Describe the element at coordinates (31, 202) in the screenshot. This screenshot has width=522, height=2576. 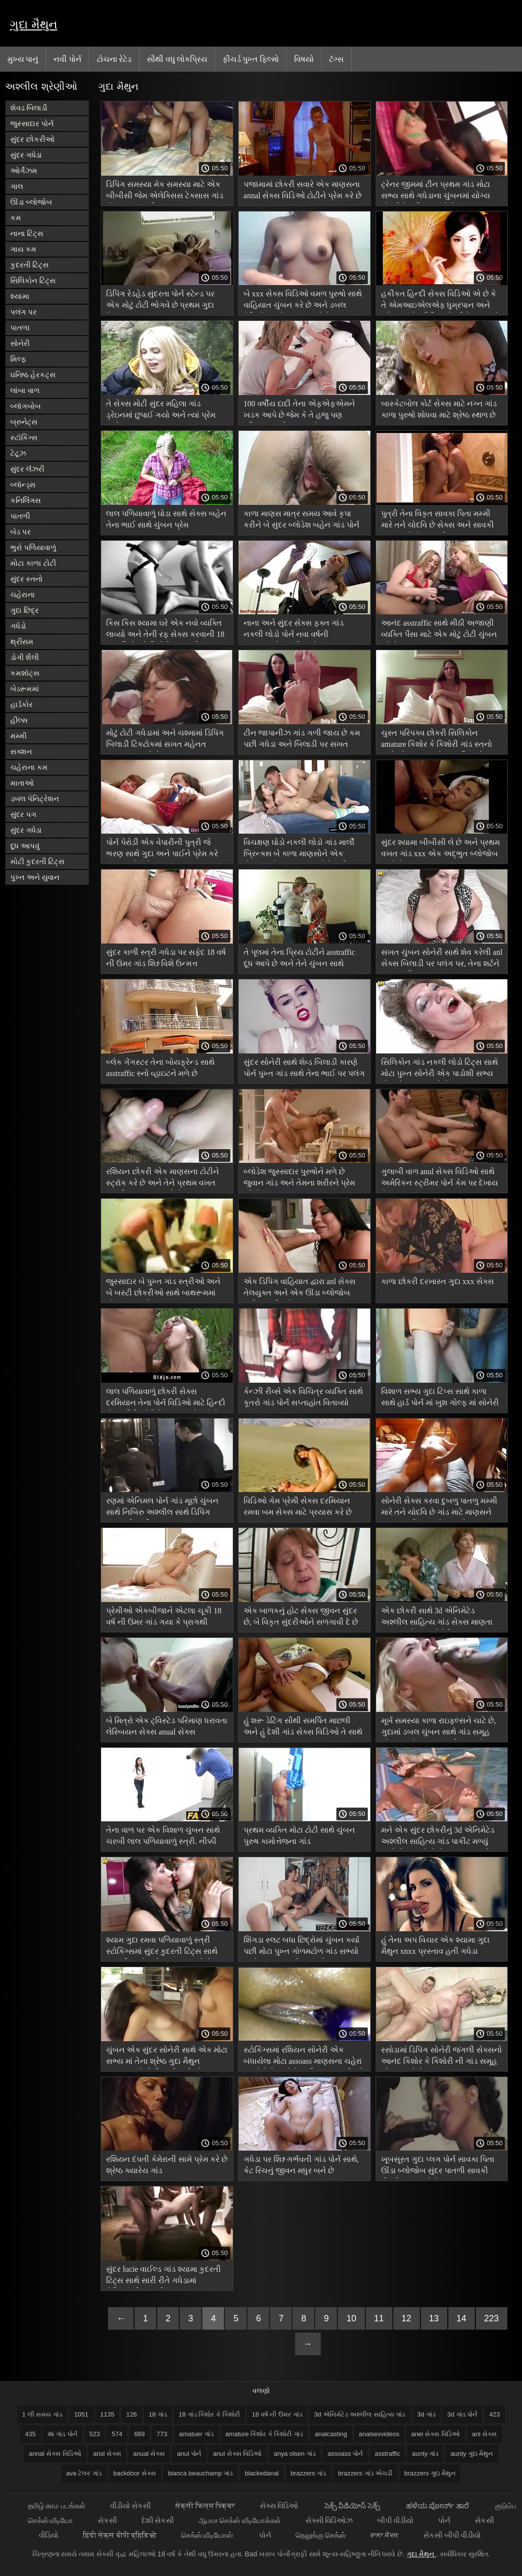
I see `ઊંડા બ્લોજોબ` at that location.